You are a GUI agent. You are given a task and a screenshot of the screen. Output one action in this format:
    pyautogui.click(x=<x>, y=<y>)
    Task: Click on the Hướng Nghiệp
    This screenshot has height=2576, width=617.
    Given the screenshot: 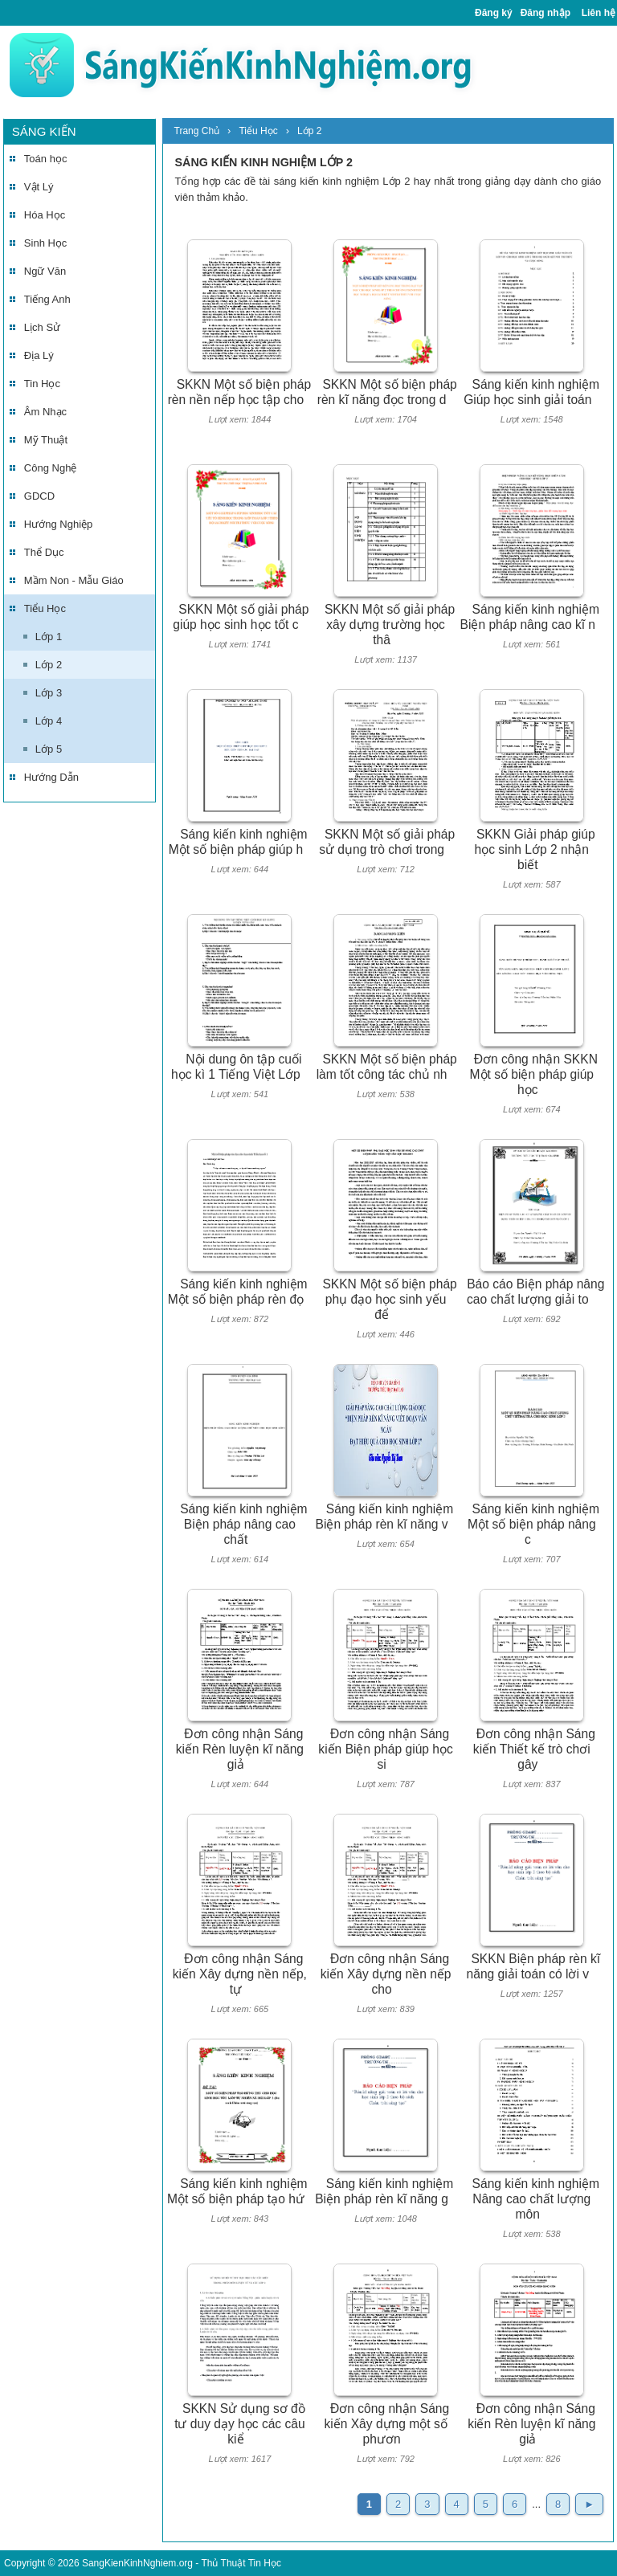 What is the action you would take?
    pyautogui.click(x=58, y=524)
    